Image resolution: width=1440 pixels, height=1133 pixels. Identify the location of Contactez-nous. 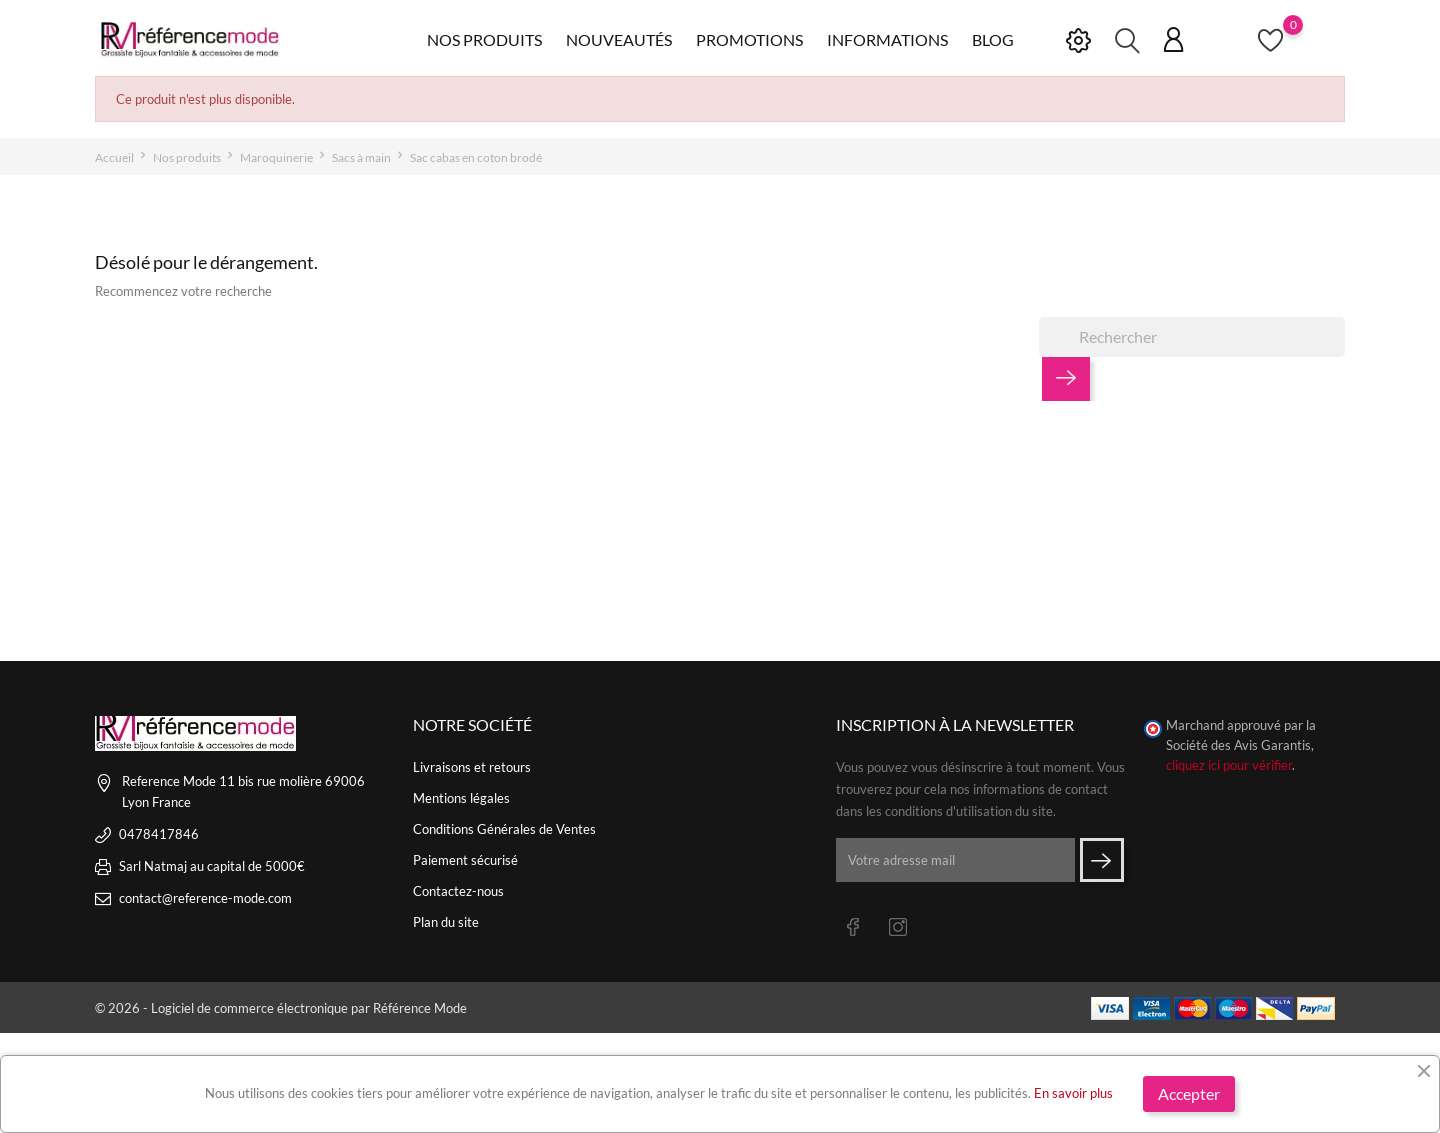
(458, 891).